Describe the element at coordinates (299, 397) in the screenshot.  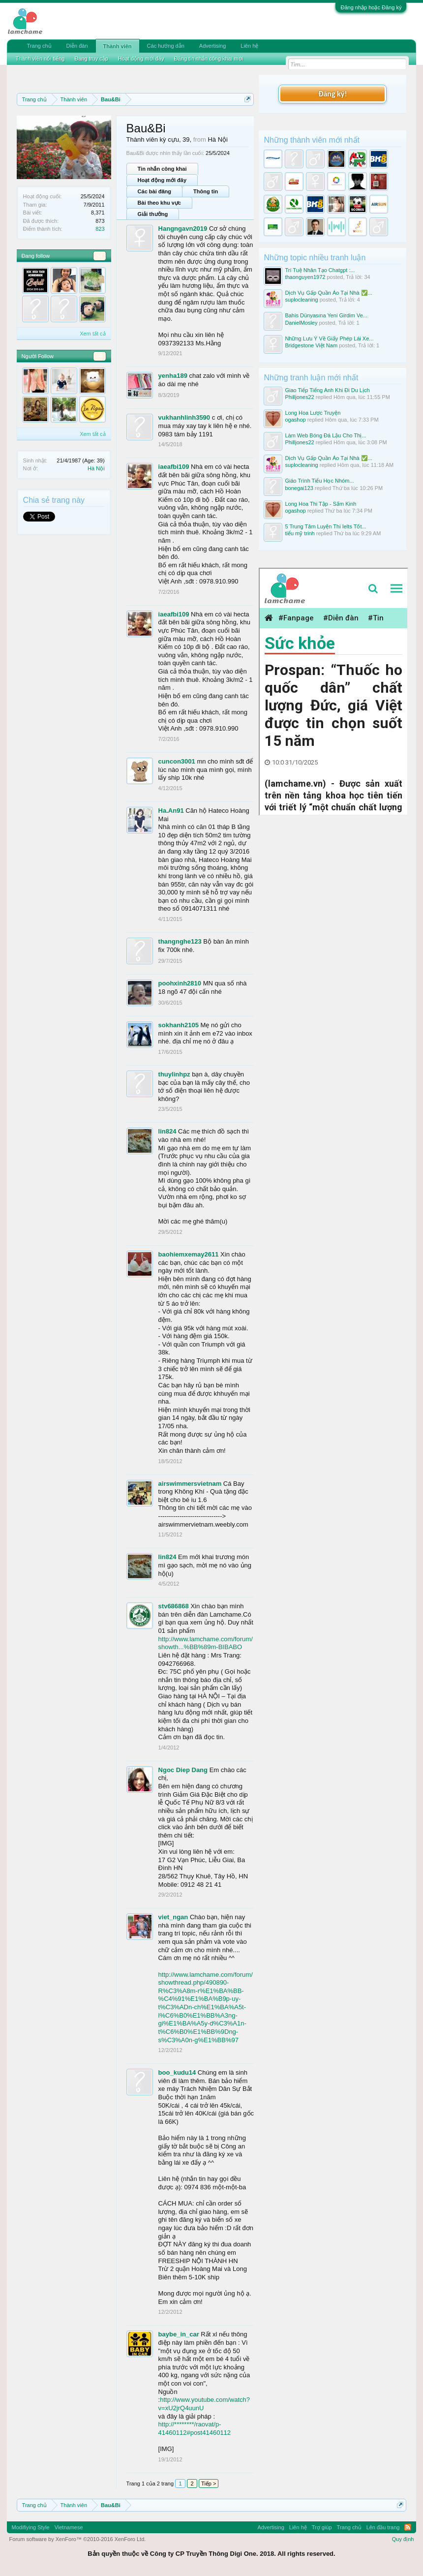
I see `Philljones22` at that location.